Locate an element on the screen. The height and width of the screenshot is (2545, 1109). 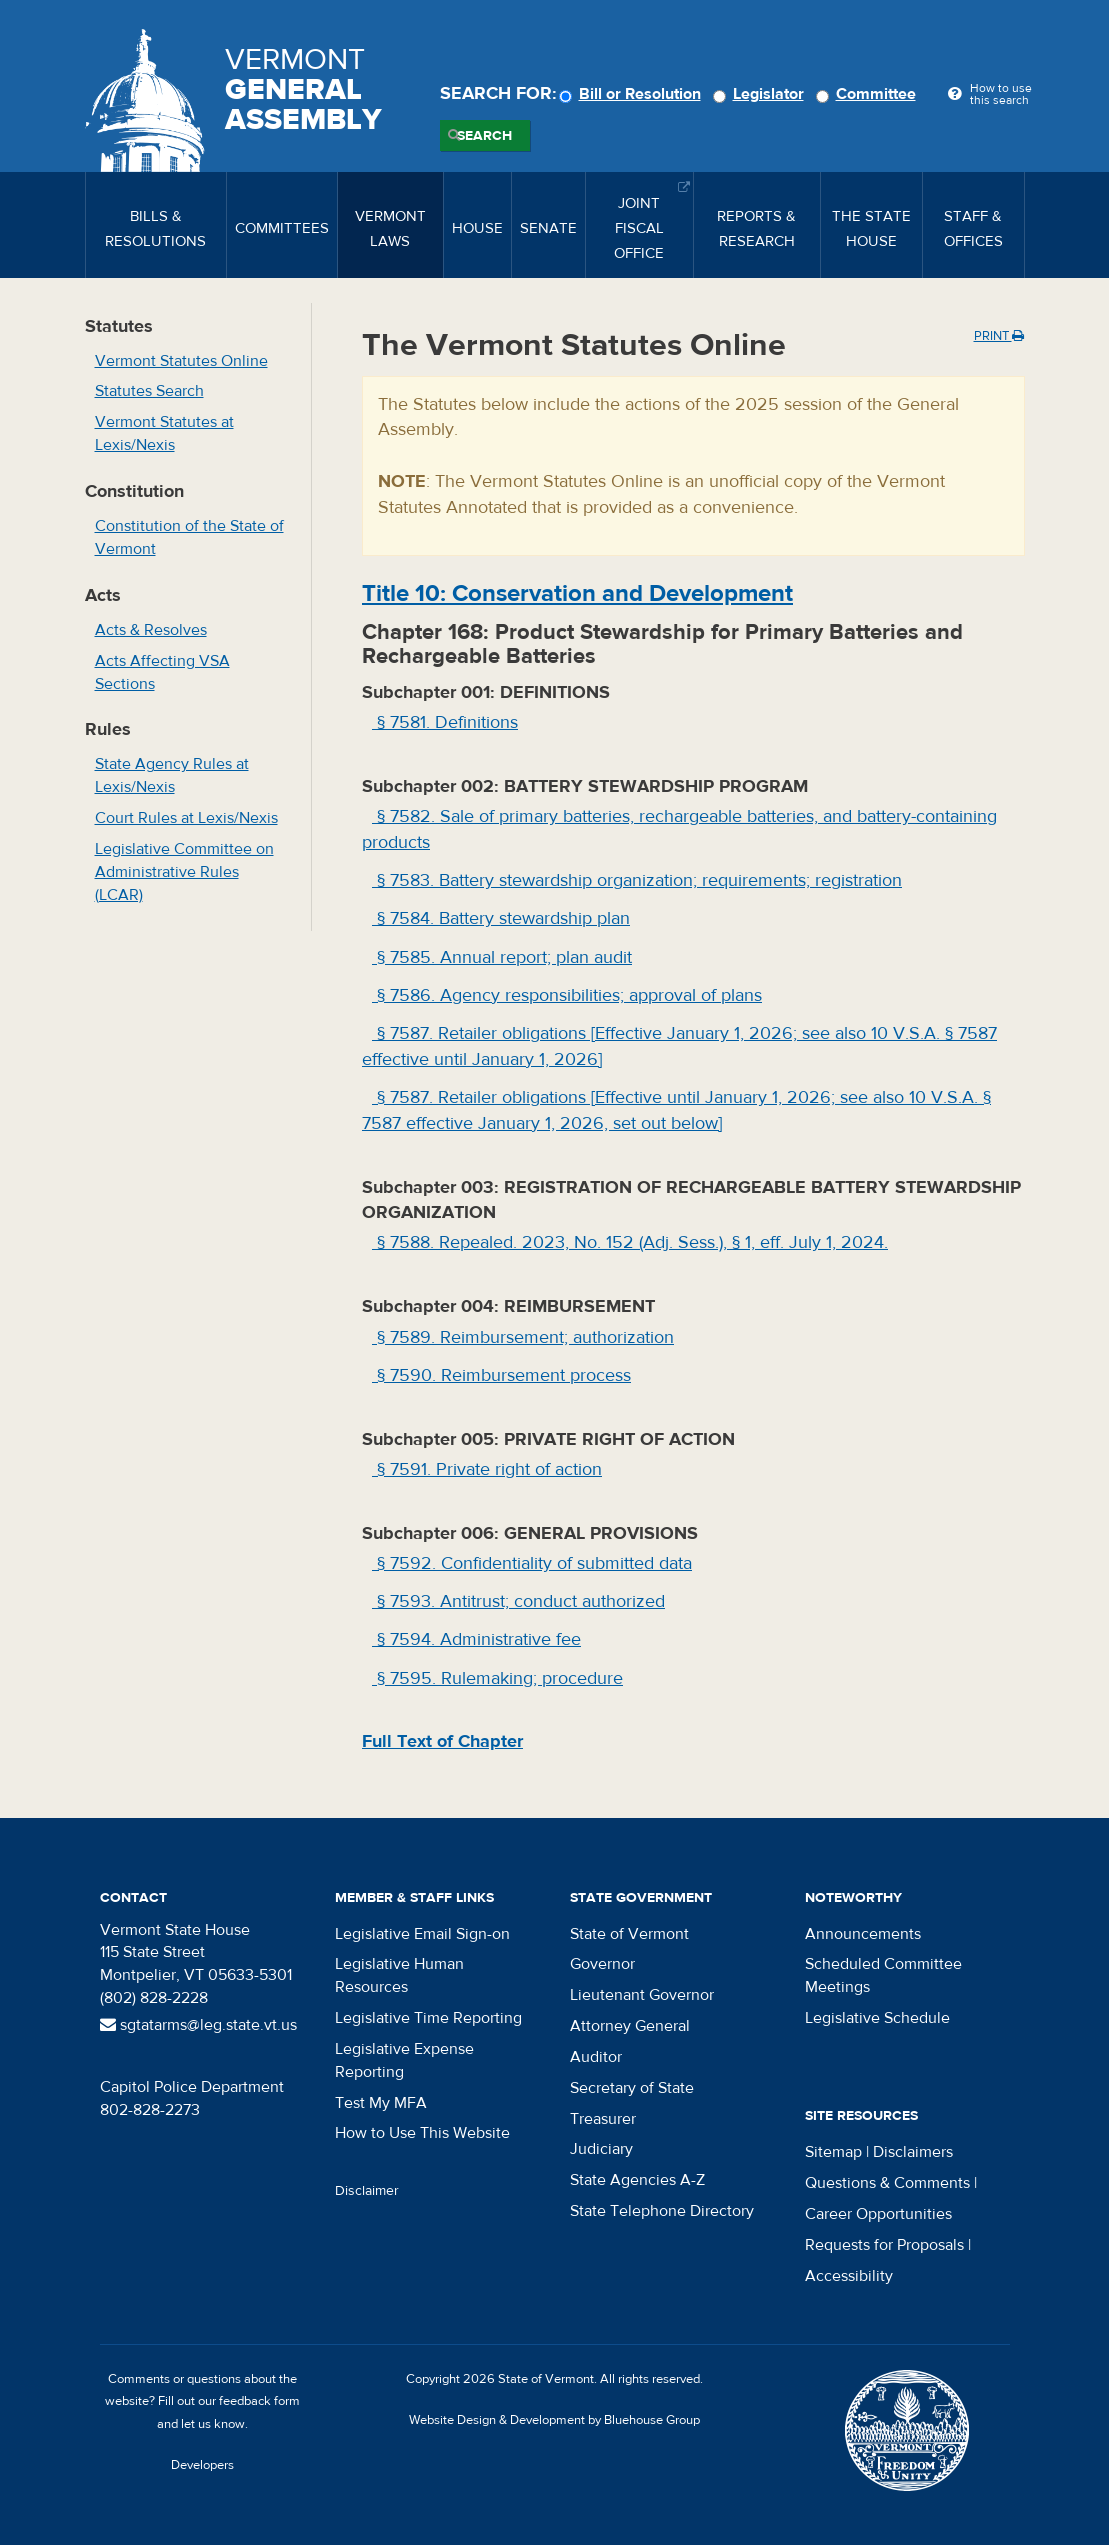
Full Text of Chapter is located at coordinates (442, 1741).